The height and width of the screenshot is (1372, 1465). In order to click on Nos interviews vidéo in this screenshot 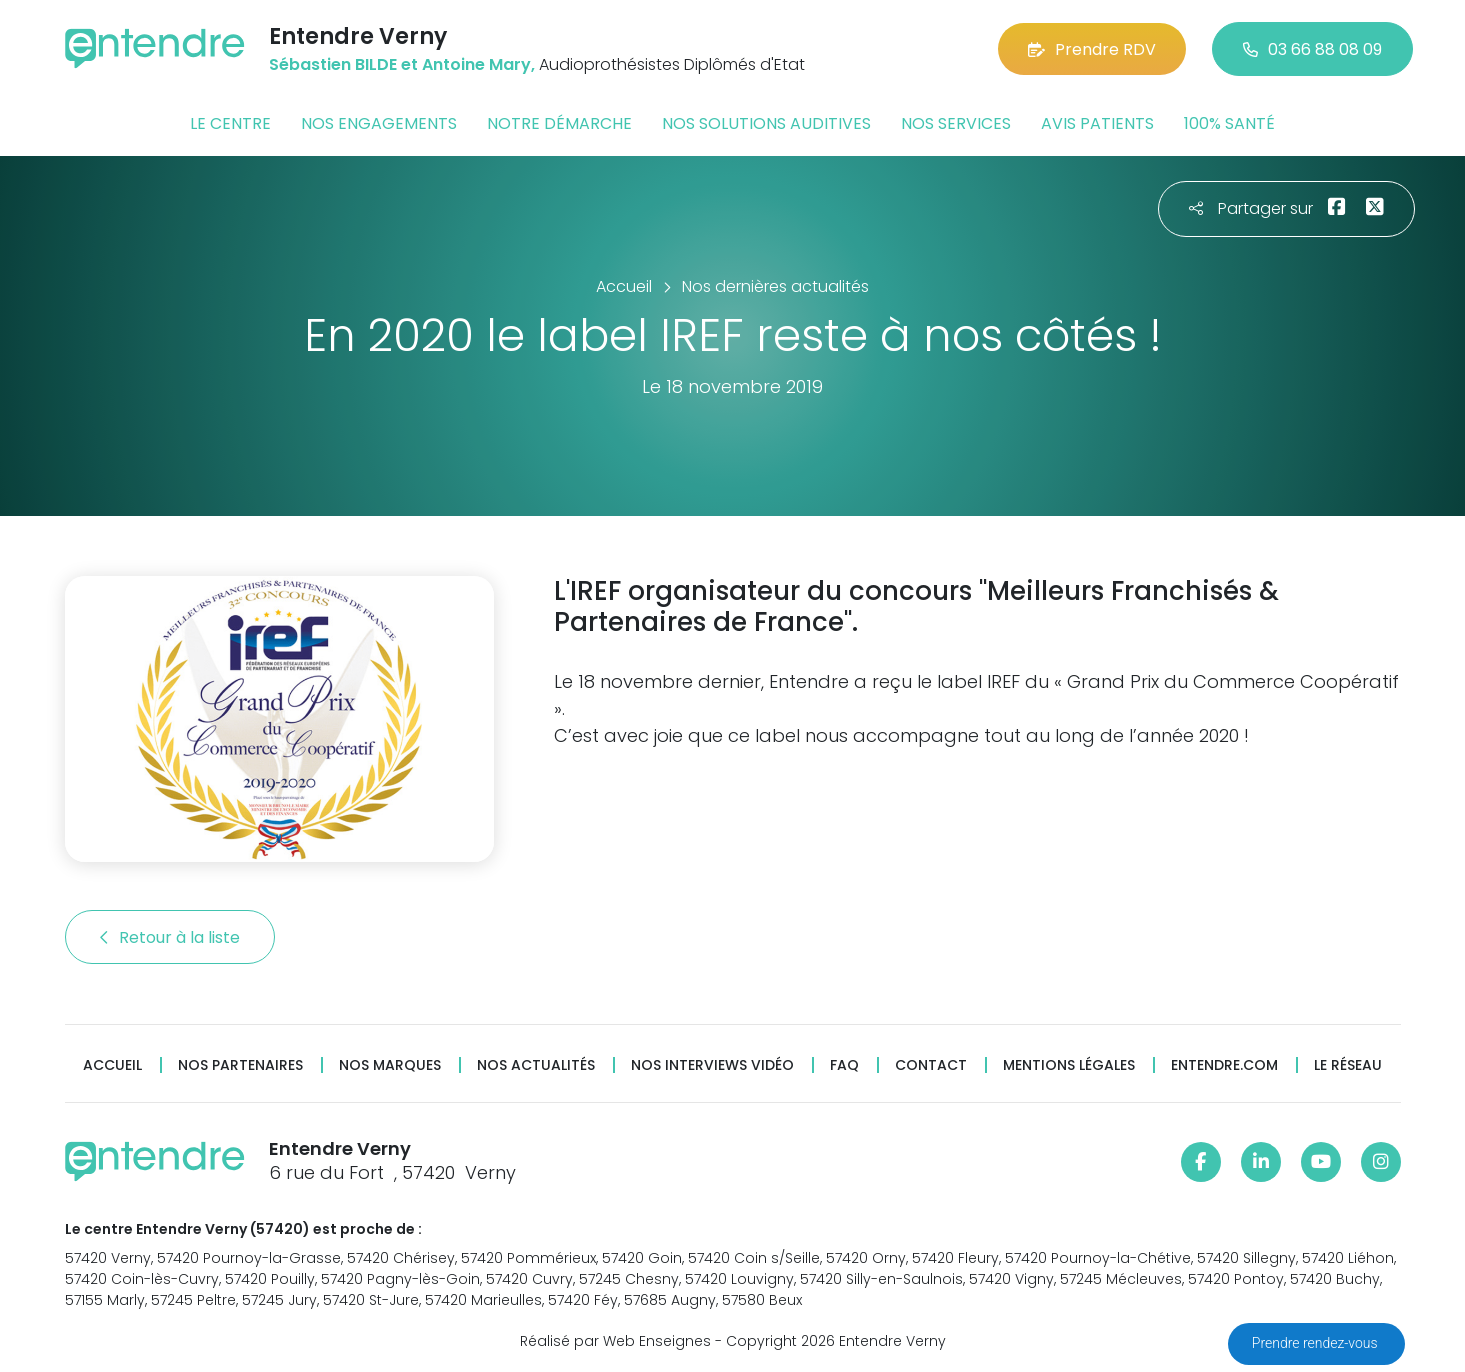, I will do `click(712, 1065)`.